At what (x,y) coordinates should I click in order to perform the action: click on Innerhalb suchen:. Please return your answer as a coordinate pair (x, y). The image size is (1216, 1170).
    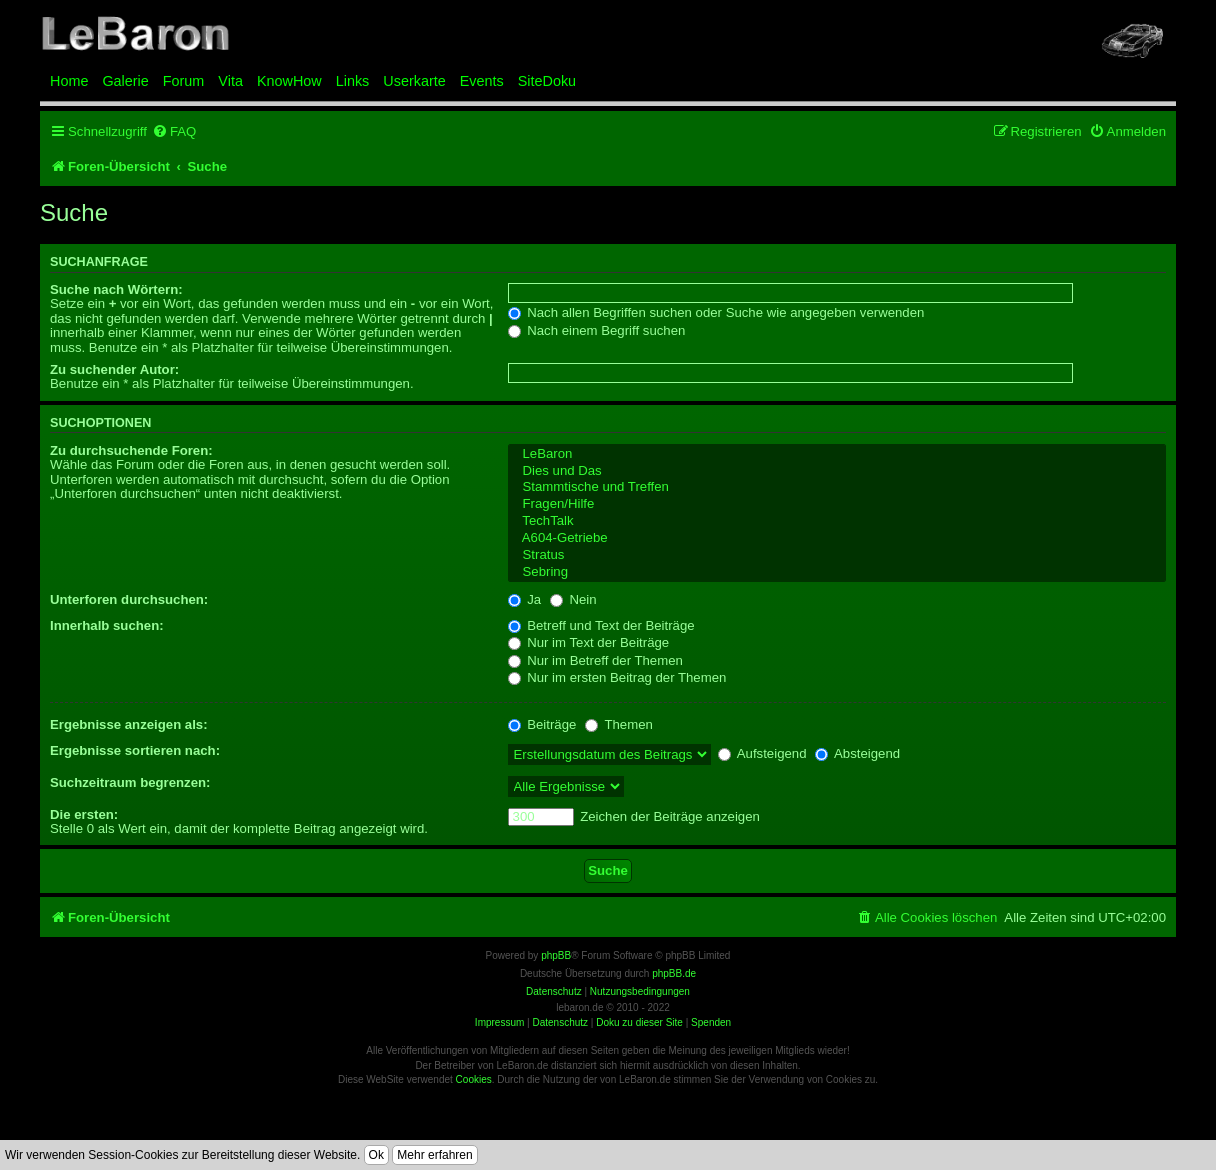
    Looking at the image, I should click on (107, 625).